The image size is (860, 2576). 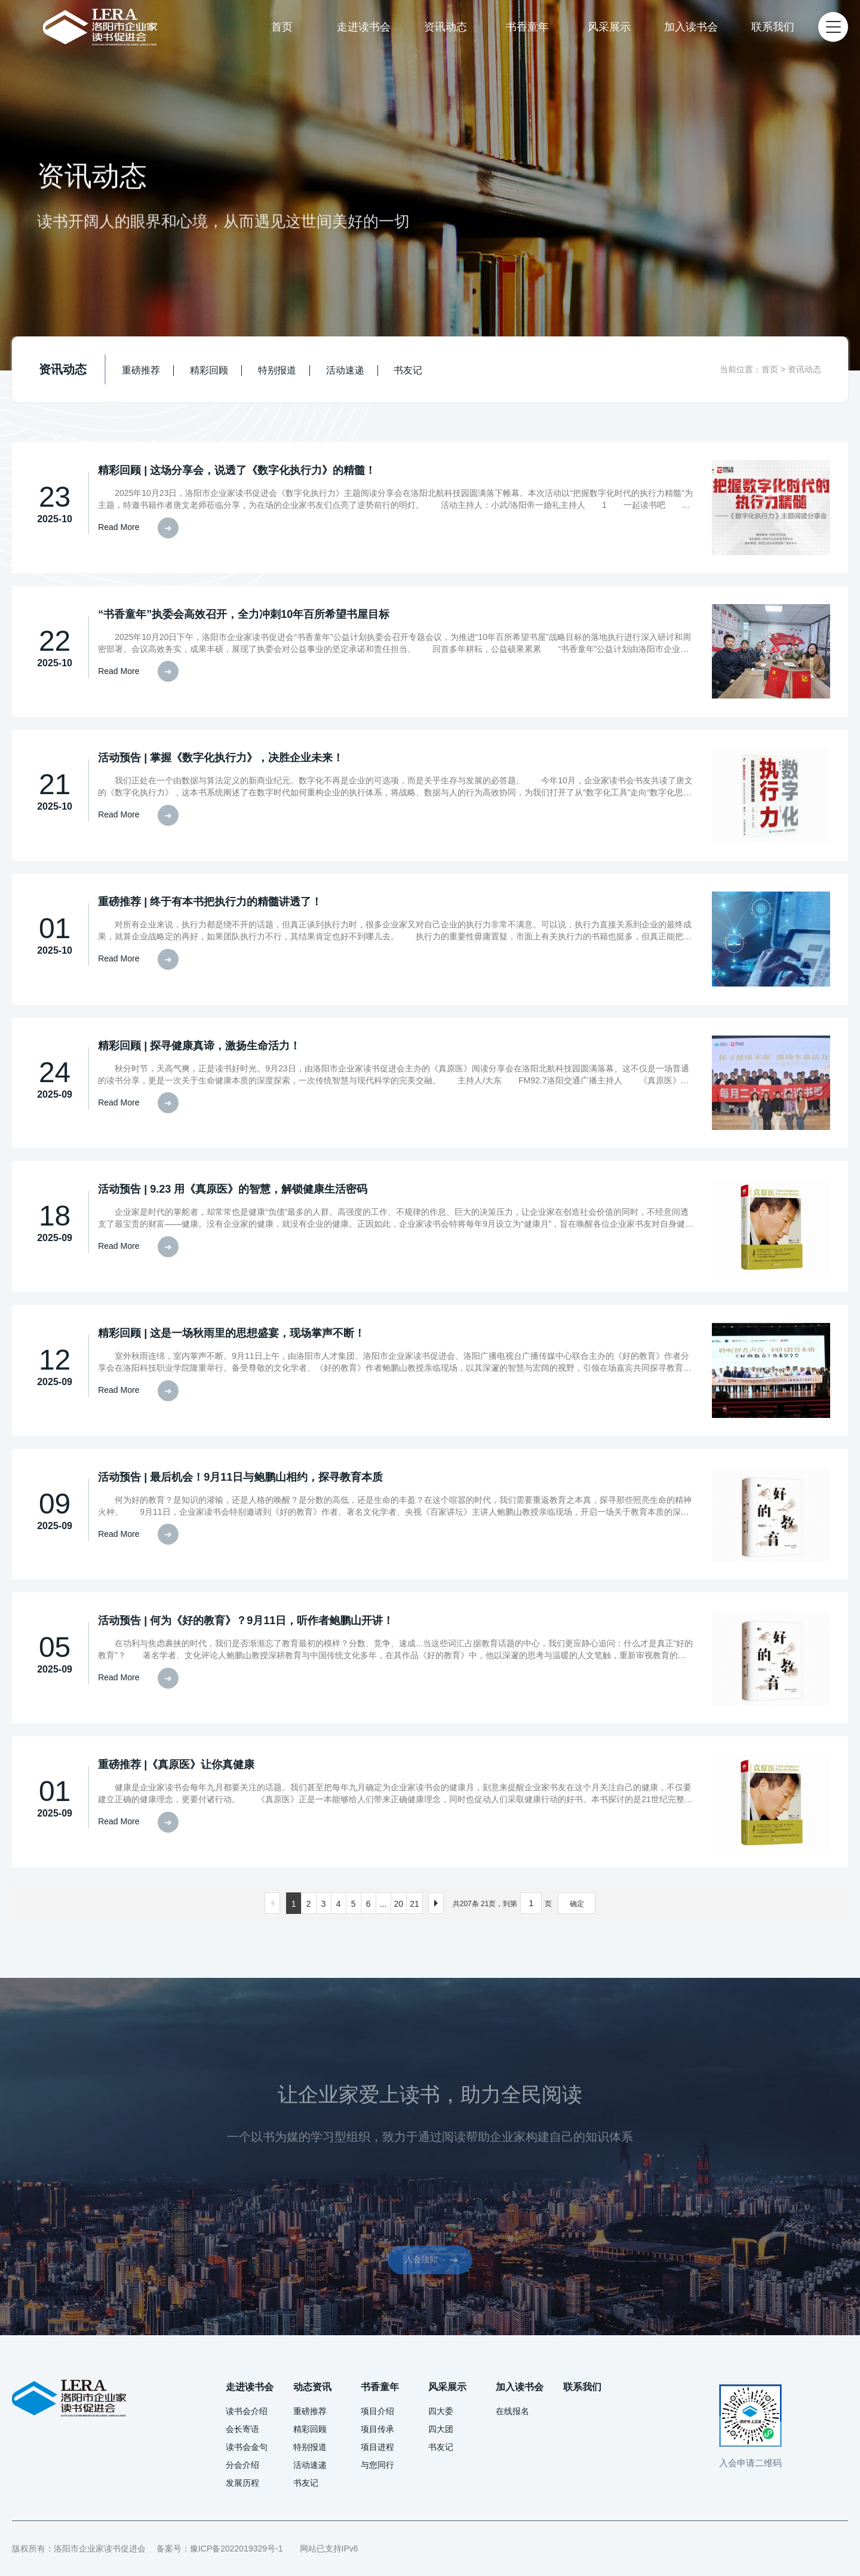 What do you see at coordinates (242, 2483) in the screenshot?
I see `发展历程` at bounding box center [242, 2483].